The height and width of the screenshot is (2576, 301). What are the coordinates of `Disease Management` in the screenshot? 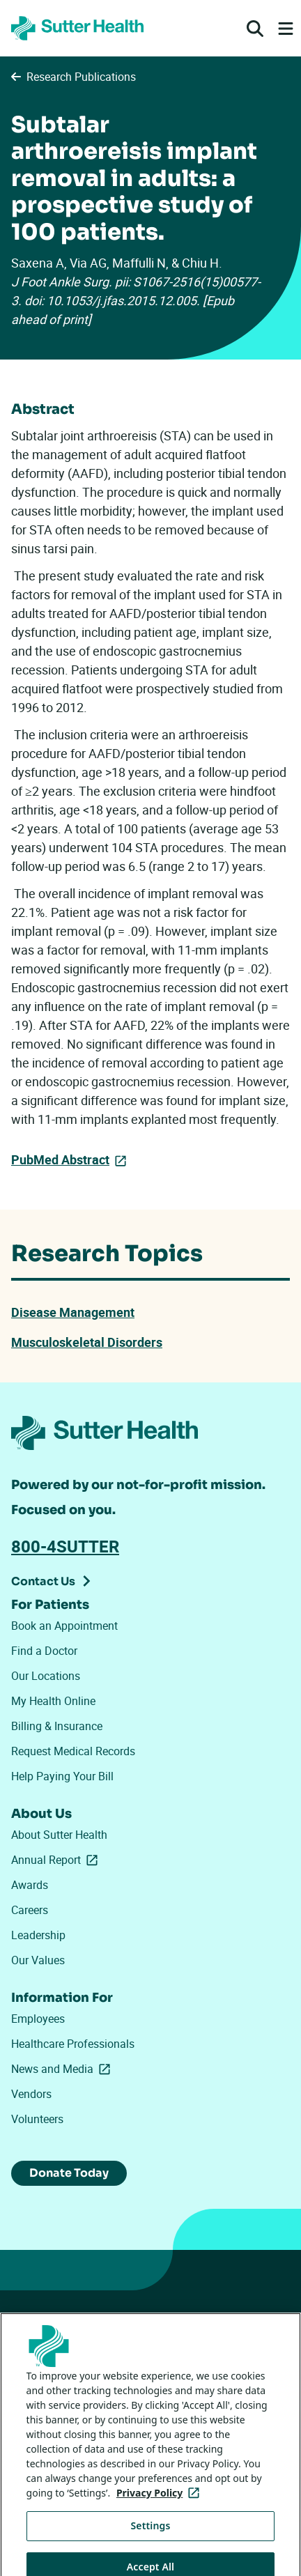 It's located at (72, 1312).